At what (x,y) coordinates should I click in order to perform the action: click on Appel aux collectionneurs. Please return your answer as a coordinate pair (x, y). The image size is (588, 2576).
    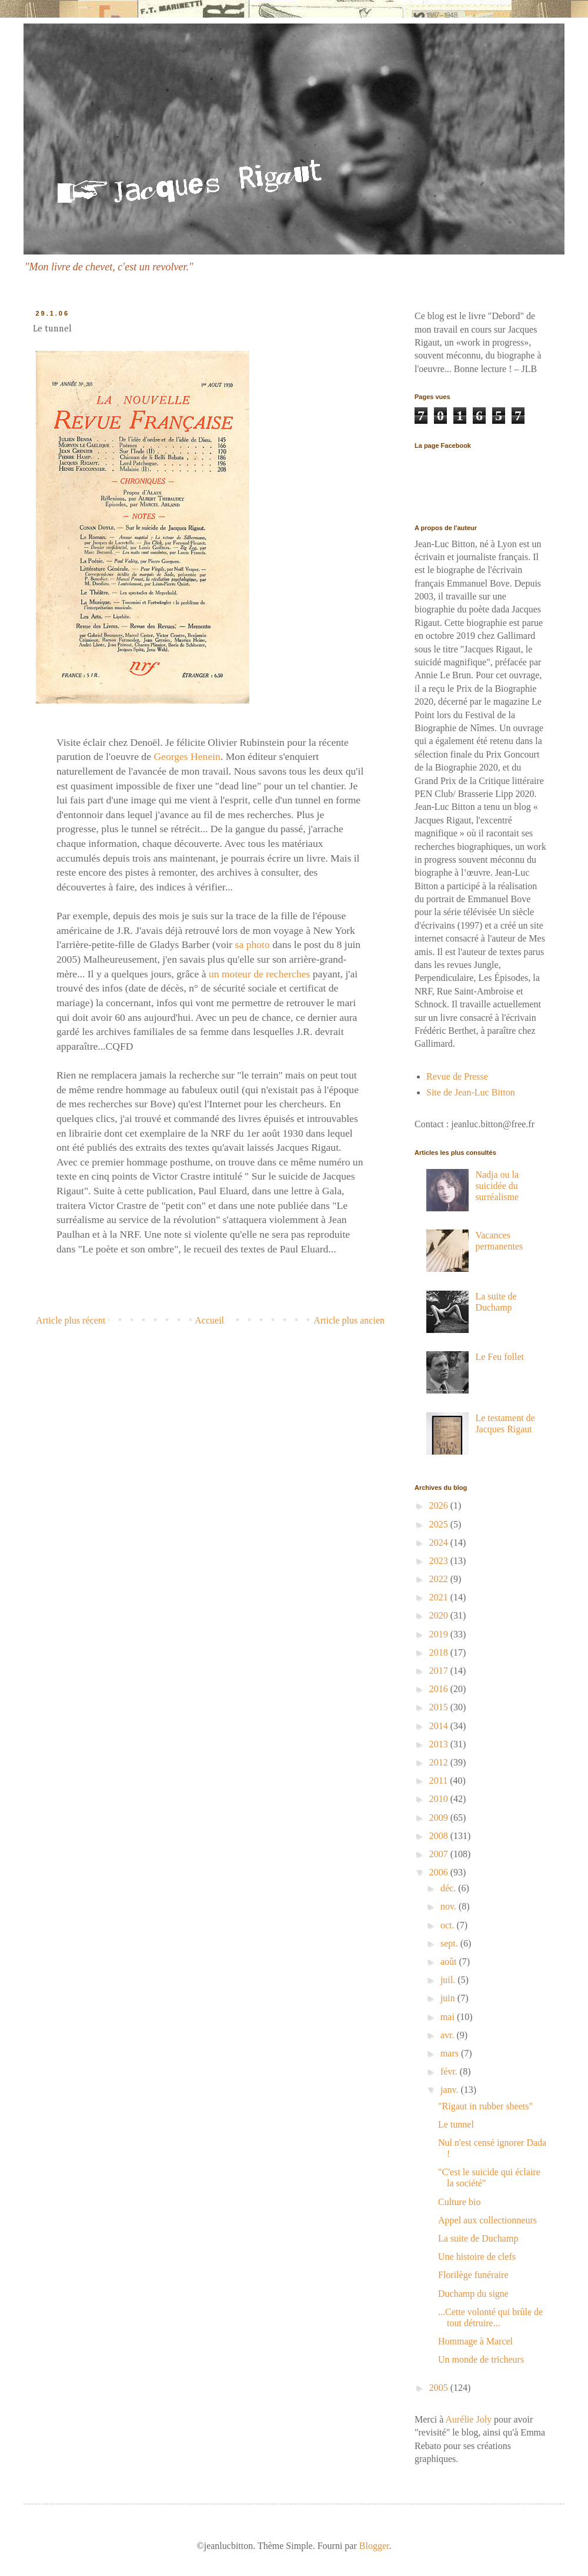
    Looking at the image, I should click on (487, 2220).